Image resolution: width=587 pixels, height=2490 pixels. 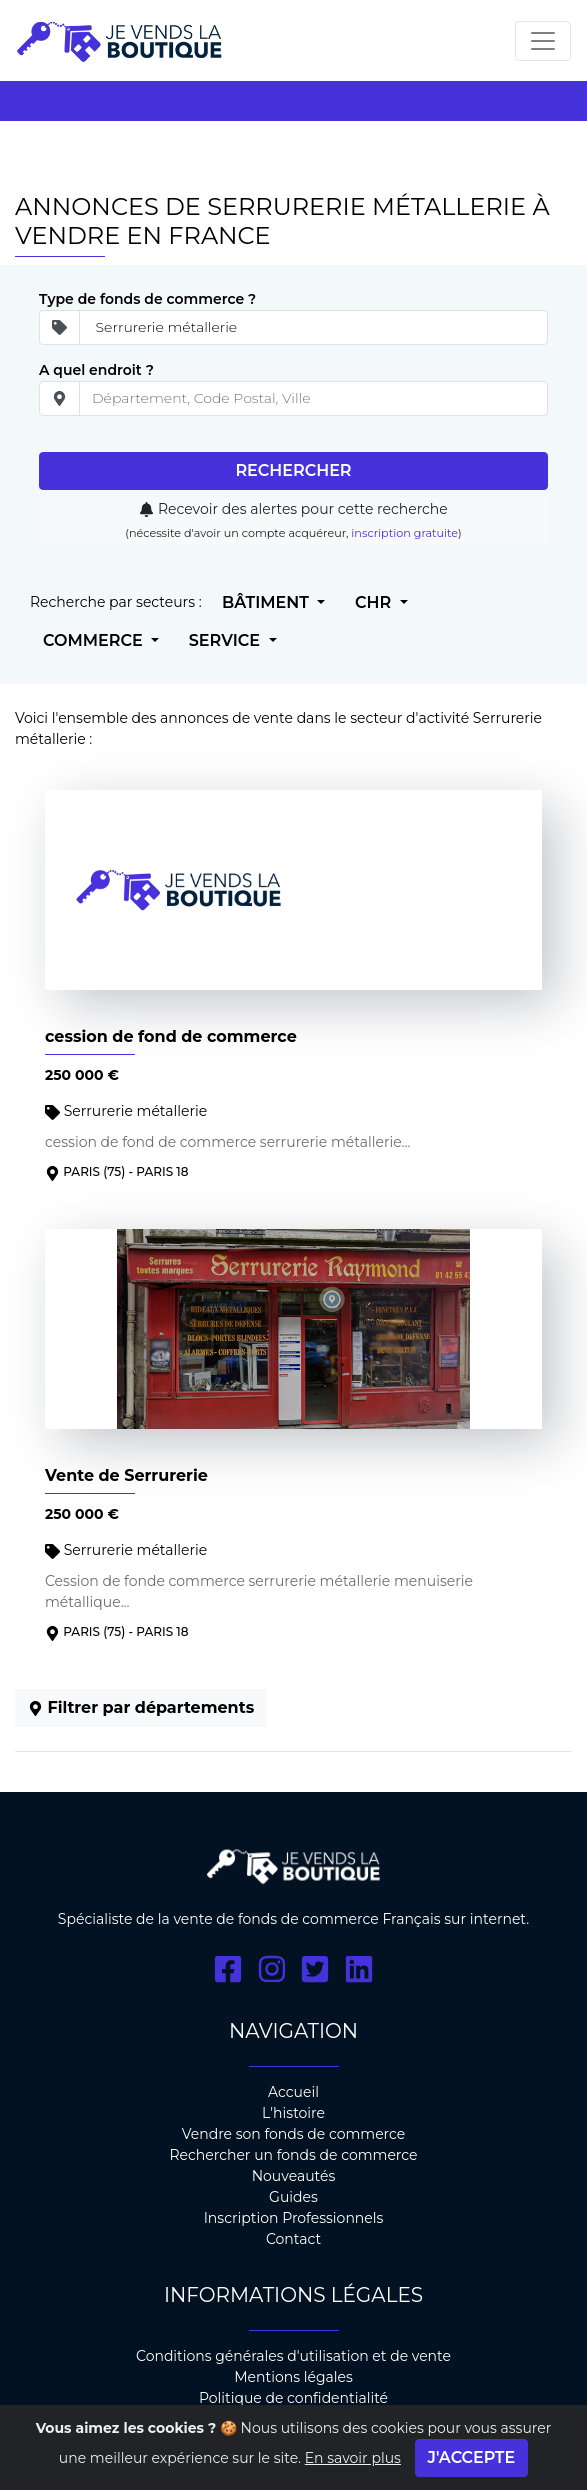 What do you see at coordinates (267, 602) in the screenshot?
I see `Bâtiment` at bounding box center [267, 602].